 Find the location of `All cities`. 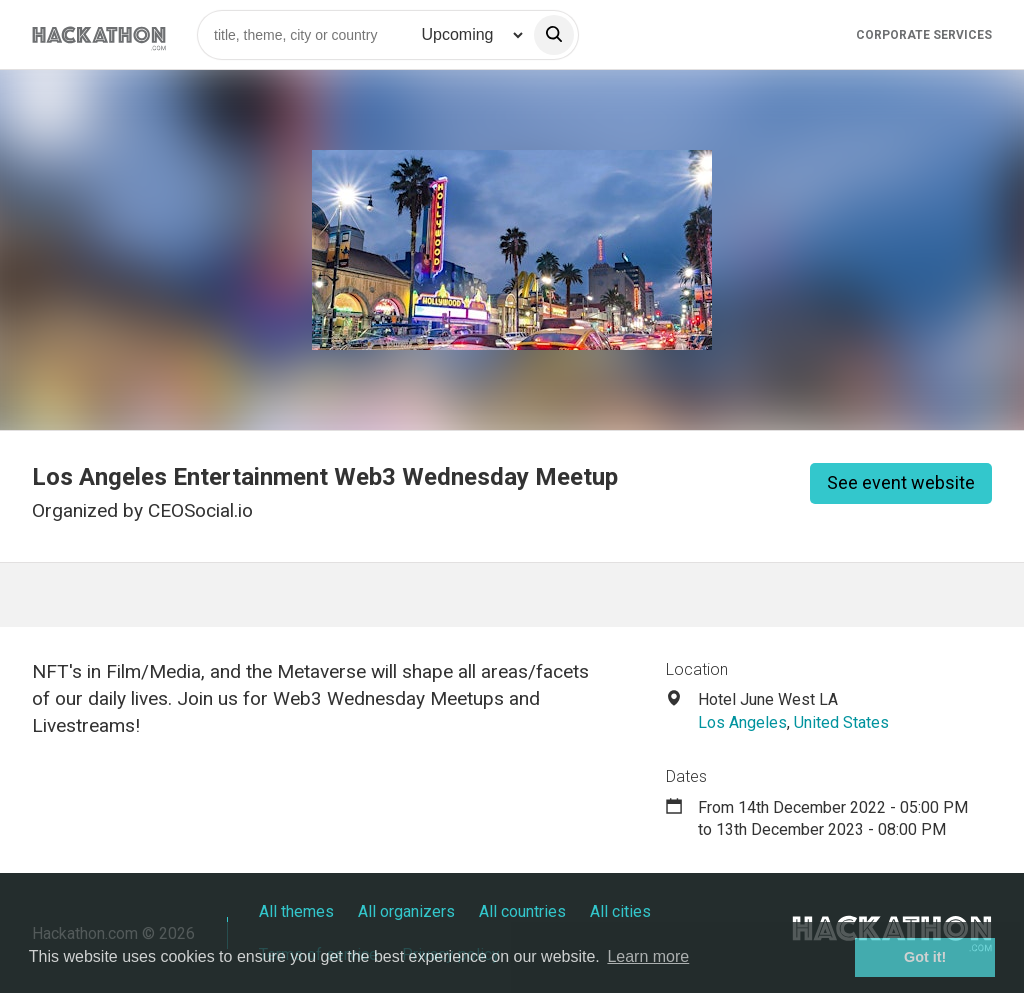

All cities is located at coordinates (620, 911).